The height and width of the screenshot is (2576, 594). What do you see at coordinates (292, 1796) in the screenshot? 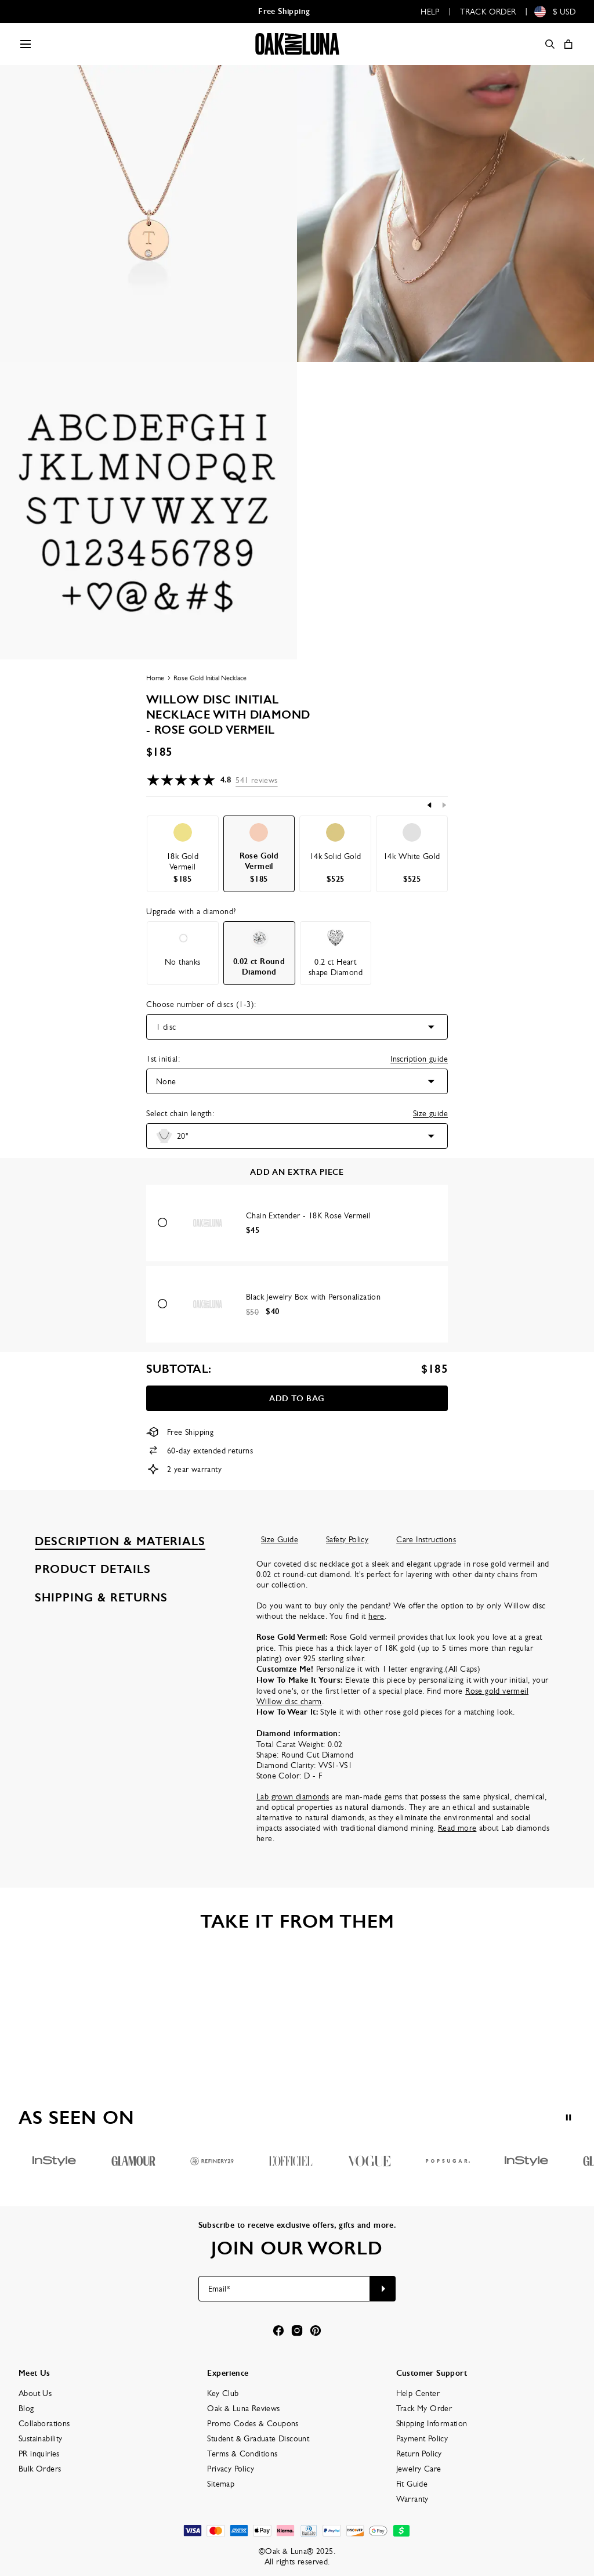
I see `Lab grown diamonds` at bounding box center [292, 1796].